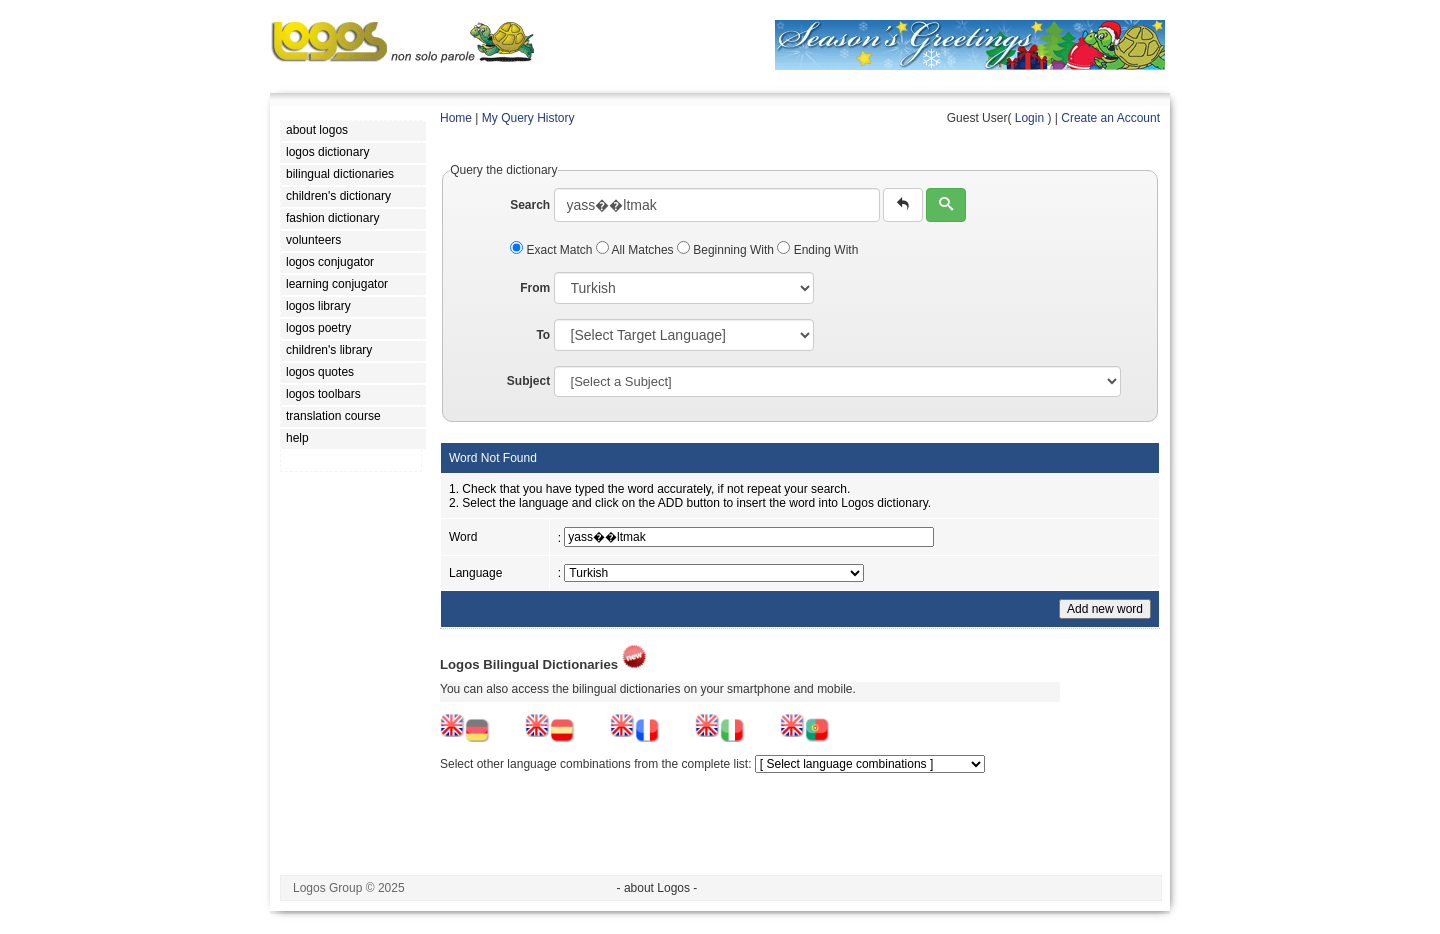 This screenshot has height=934, width=1440. I want to click on From, so click(535, 288).